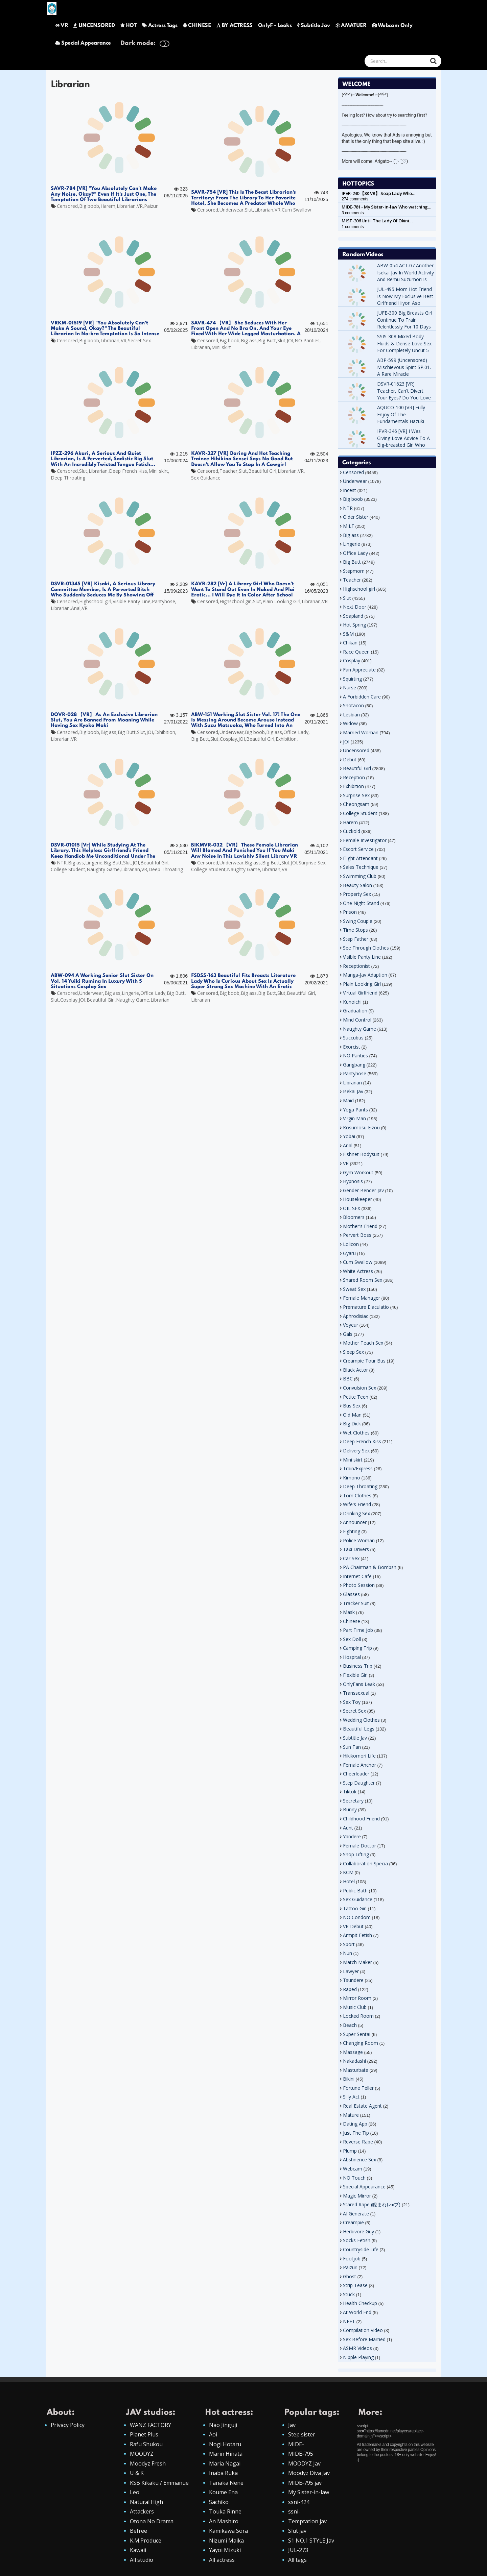 The width and height of the screenshot is (487, 2576). I want to click on Compilation Video, so click(363, 2330).